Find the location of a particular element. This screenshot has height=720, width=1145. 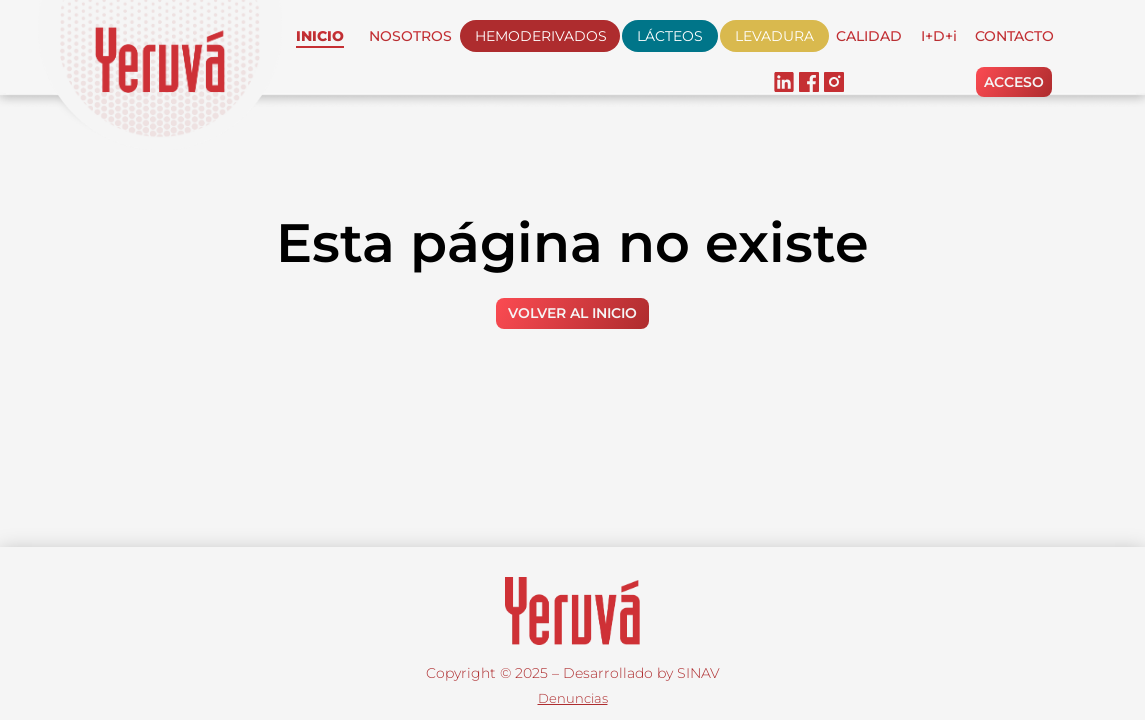

CALIDAD is located at coordinates (869, 36).